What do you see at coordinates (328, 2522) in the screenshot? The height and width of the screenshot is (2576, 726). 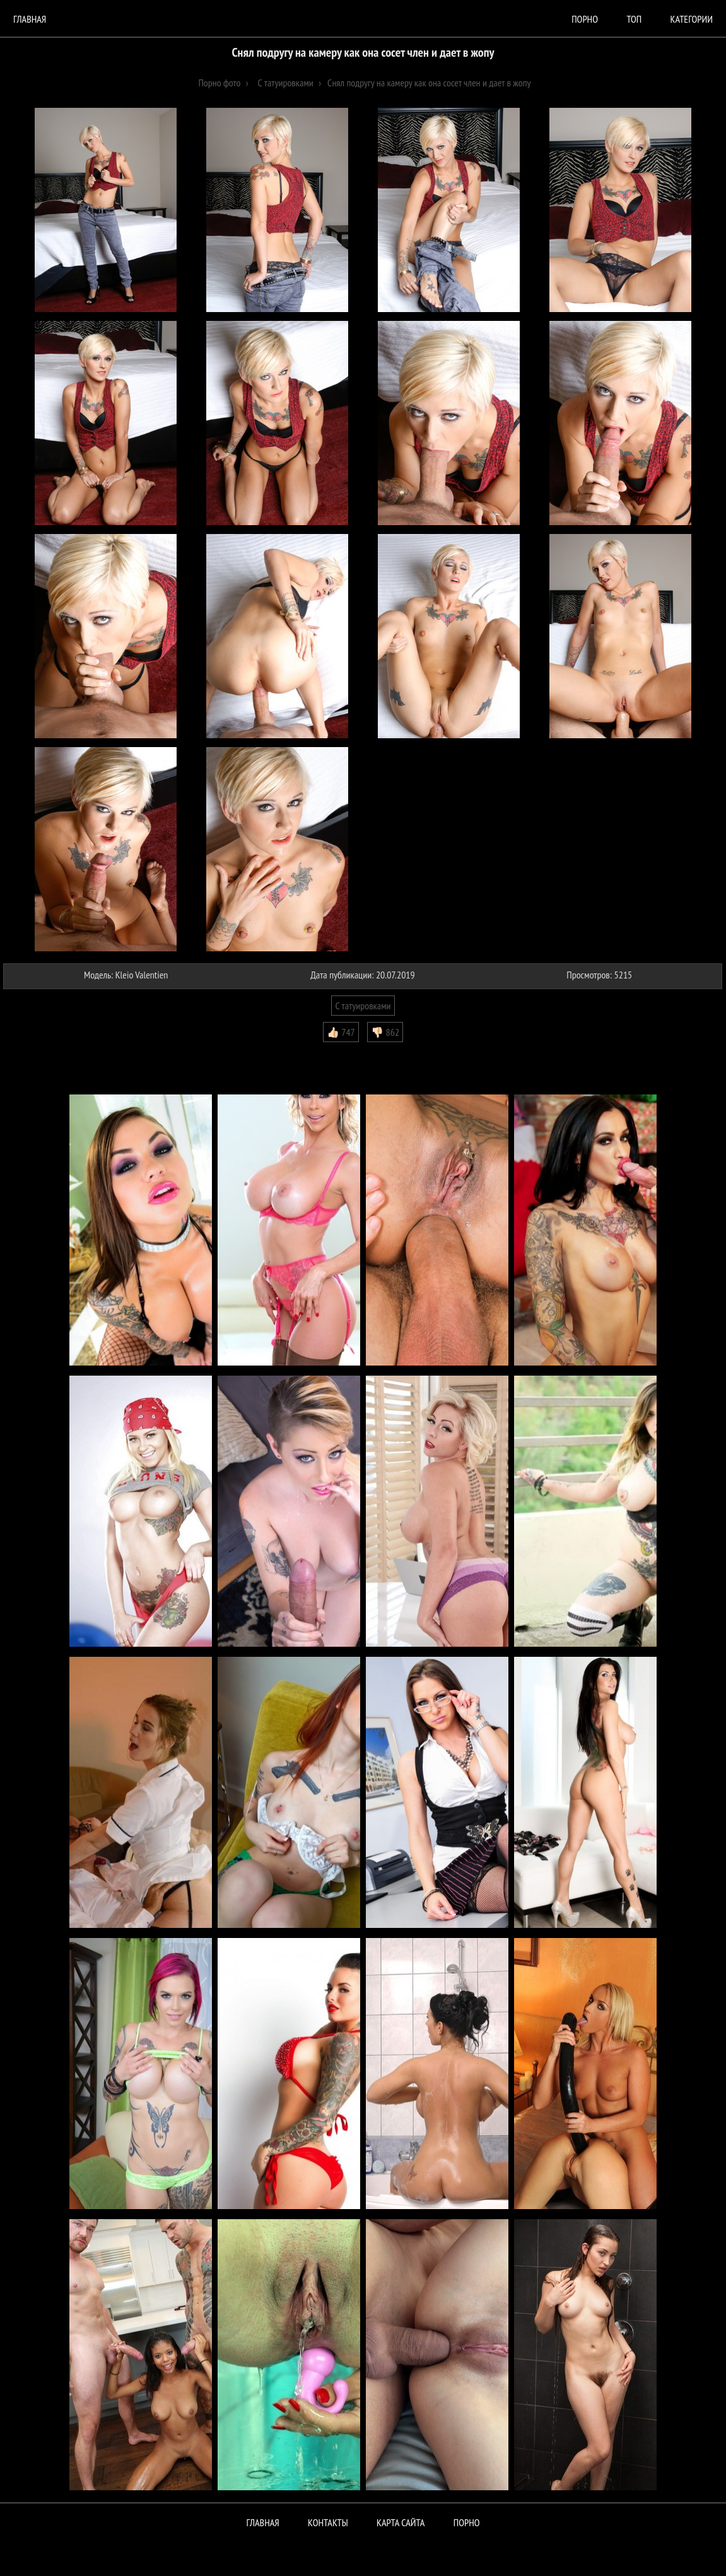 I see `Контакты` at bounding box center [328, 2522].